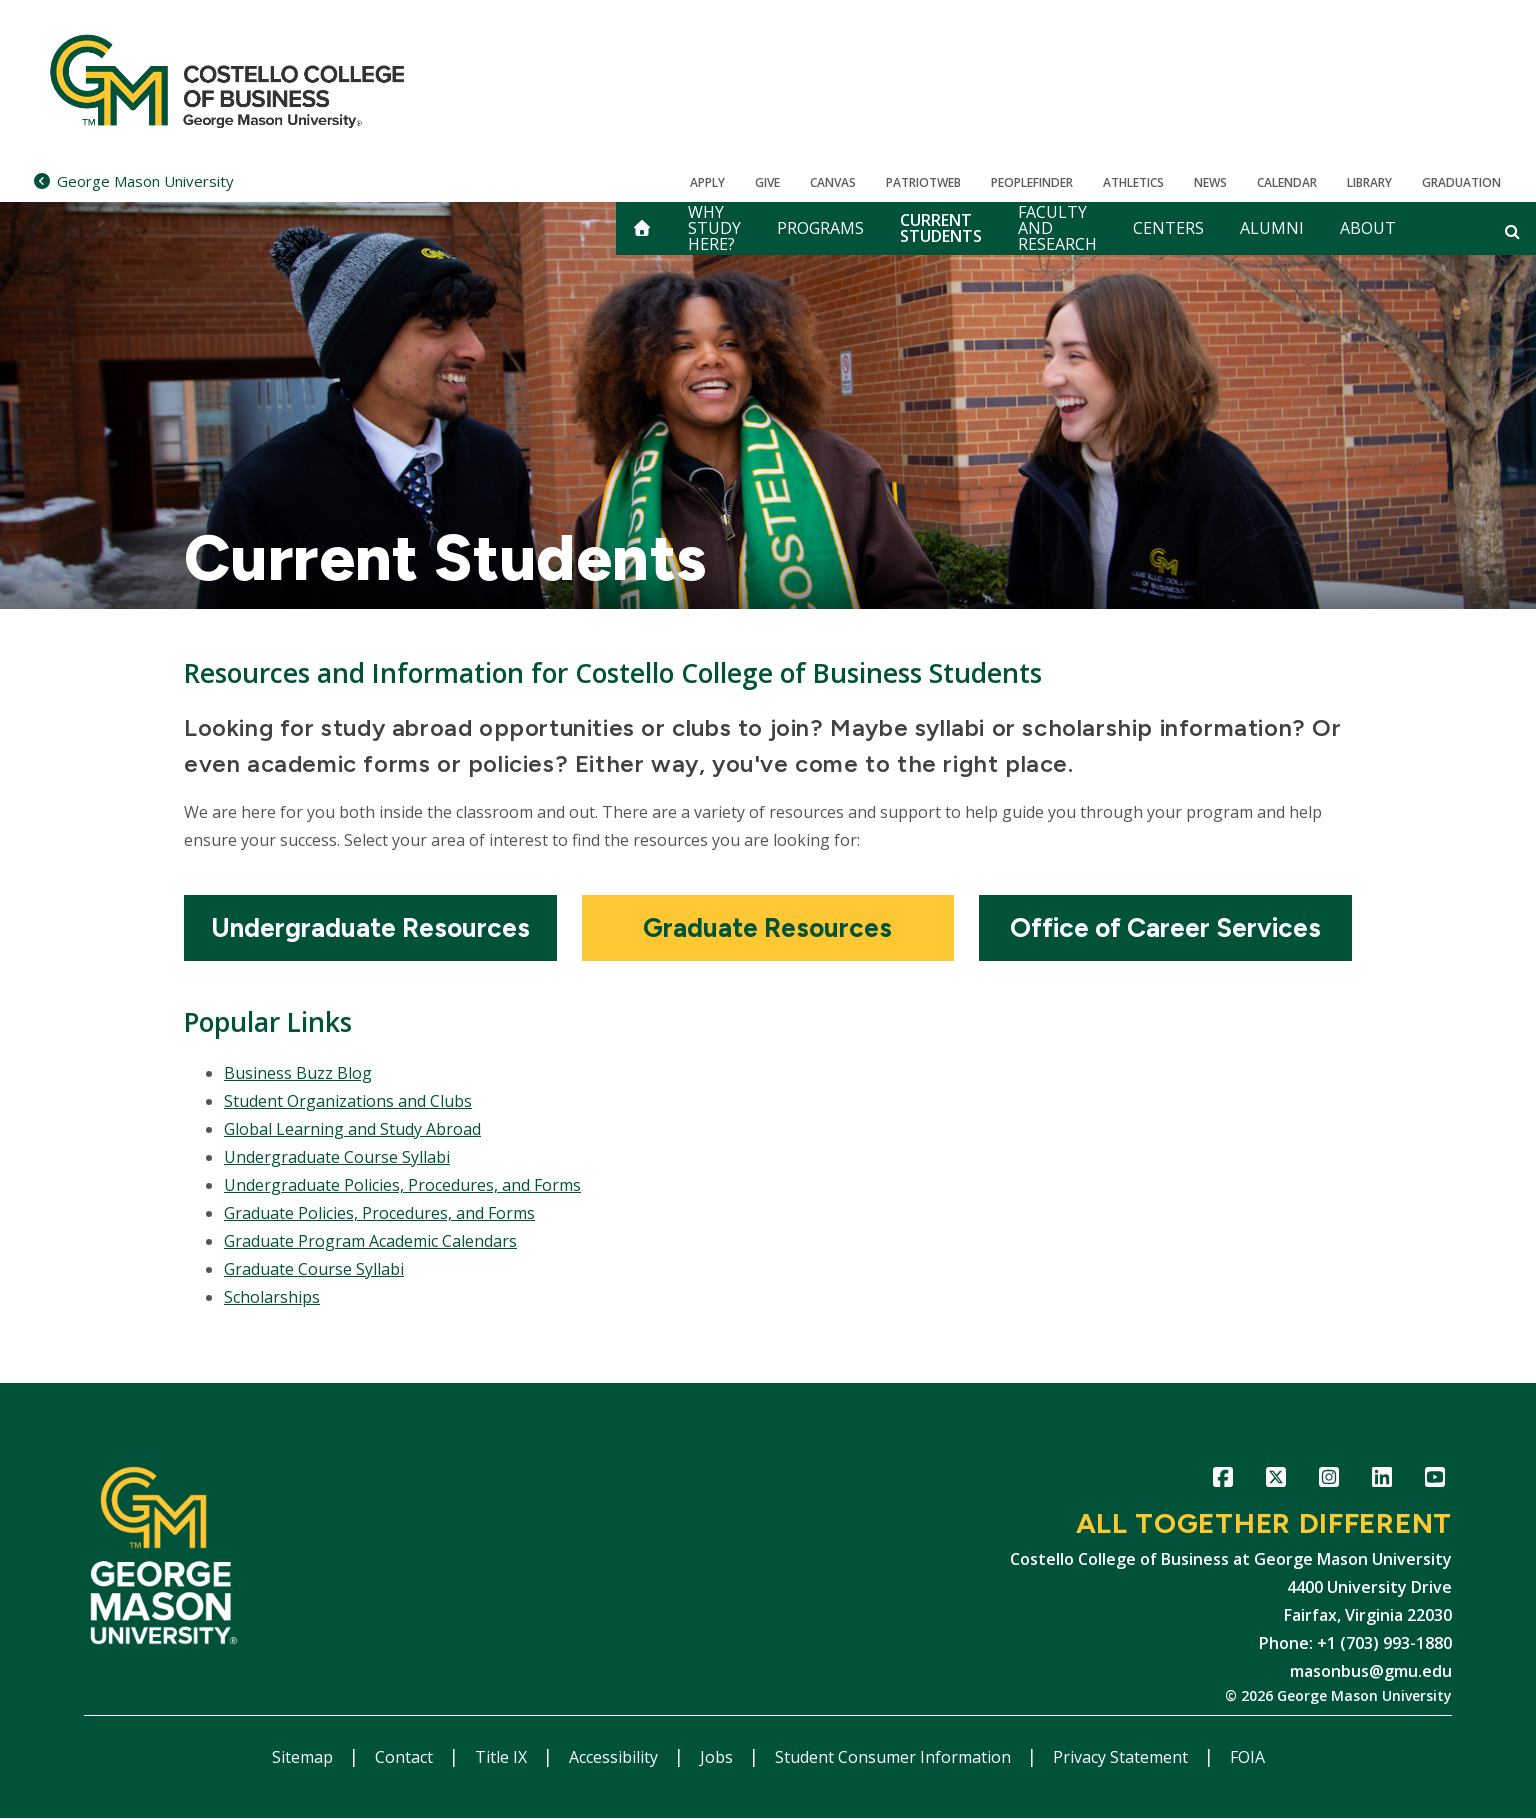 Image resolution: width=1536 pixels, height=1819 pixels. Describe the element at coordinates (768, 928) in the screenshot. I see `[Graduate Resources]` at that location.